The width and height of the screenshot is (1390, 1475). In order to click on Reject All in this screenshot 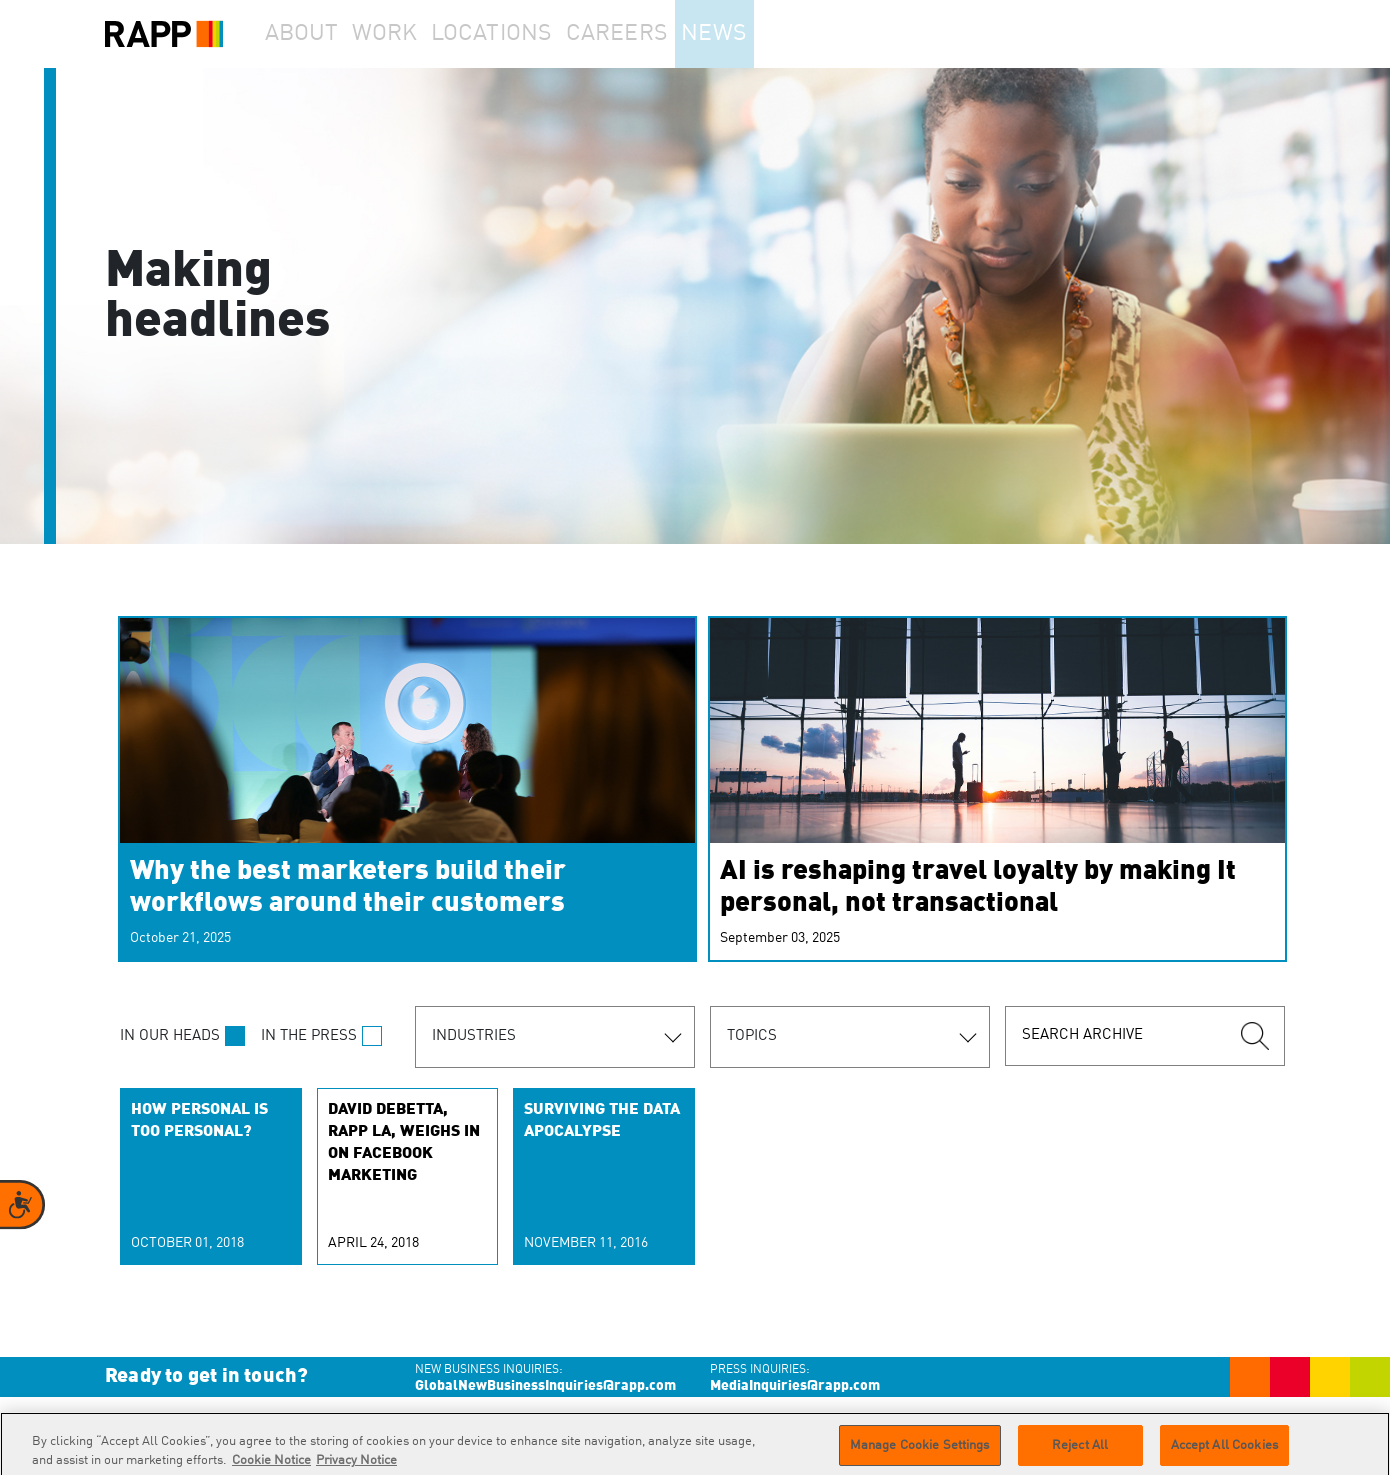, I will do `click(1080, 1452)`.